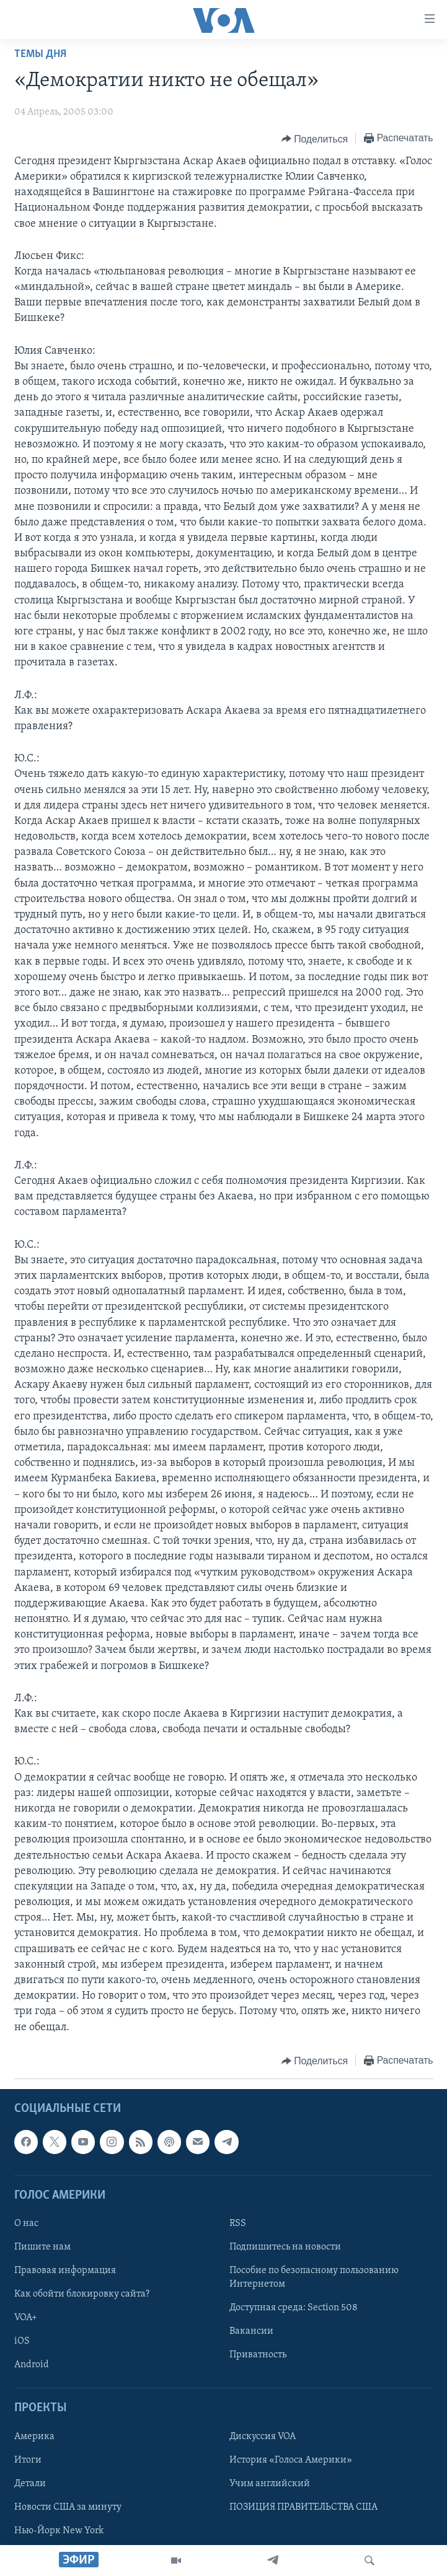 The height and width of the screenshot is (2576, 447). What do you see at coordinates (68, 2507) in the screenshot?
I see `Новости США за минуту` at bounding box center [68, 2507].